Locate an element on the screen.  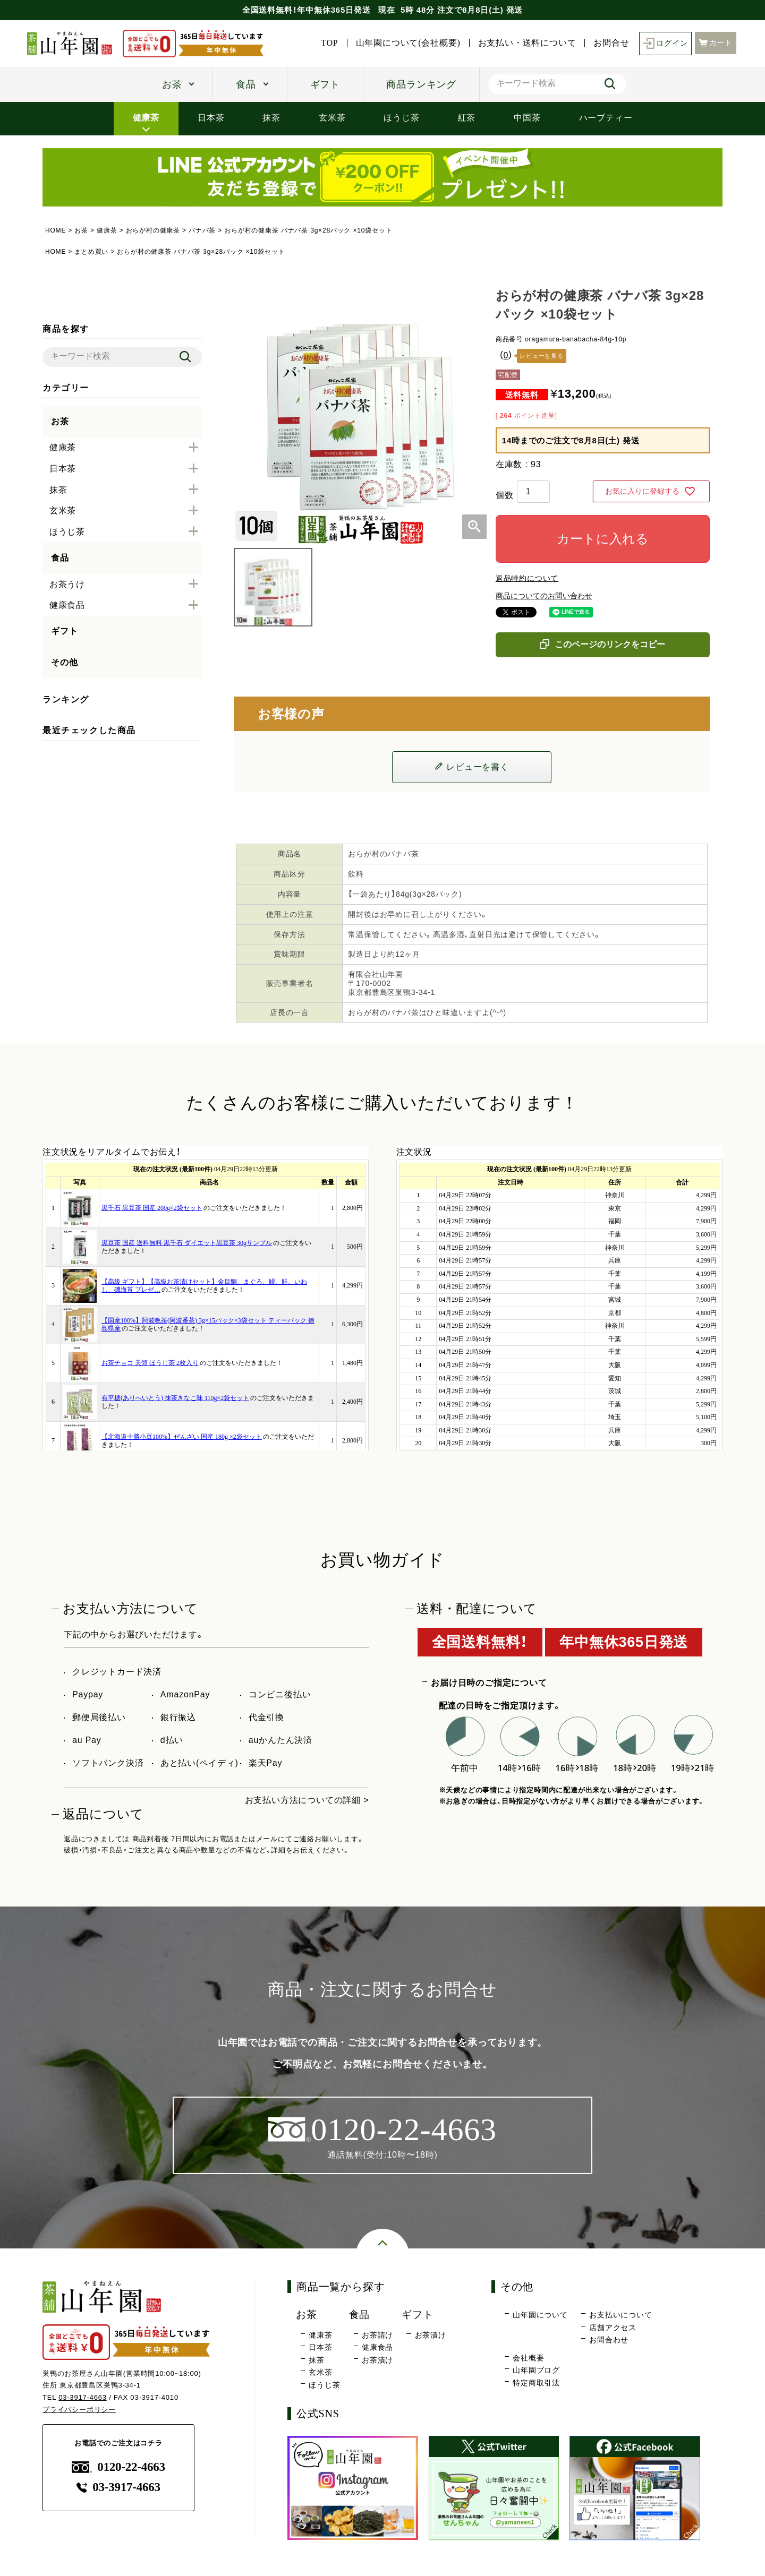
プライバシーポリシー is located at coordinates (79, 2410).